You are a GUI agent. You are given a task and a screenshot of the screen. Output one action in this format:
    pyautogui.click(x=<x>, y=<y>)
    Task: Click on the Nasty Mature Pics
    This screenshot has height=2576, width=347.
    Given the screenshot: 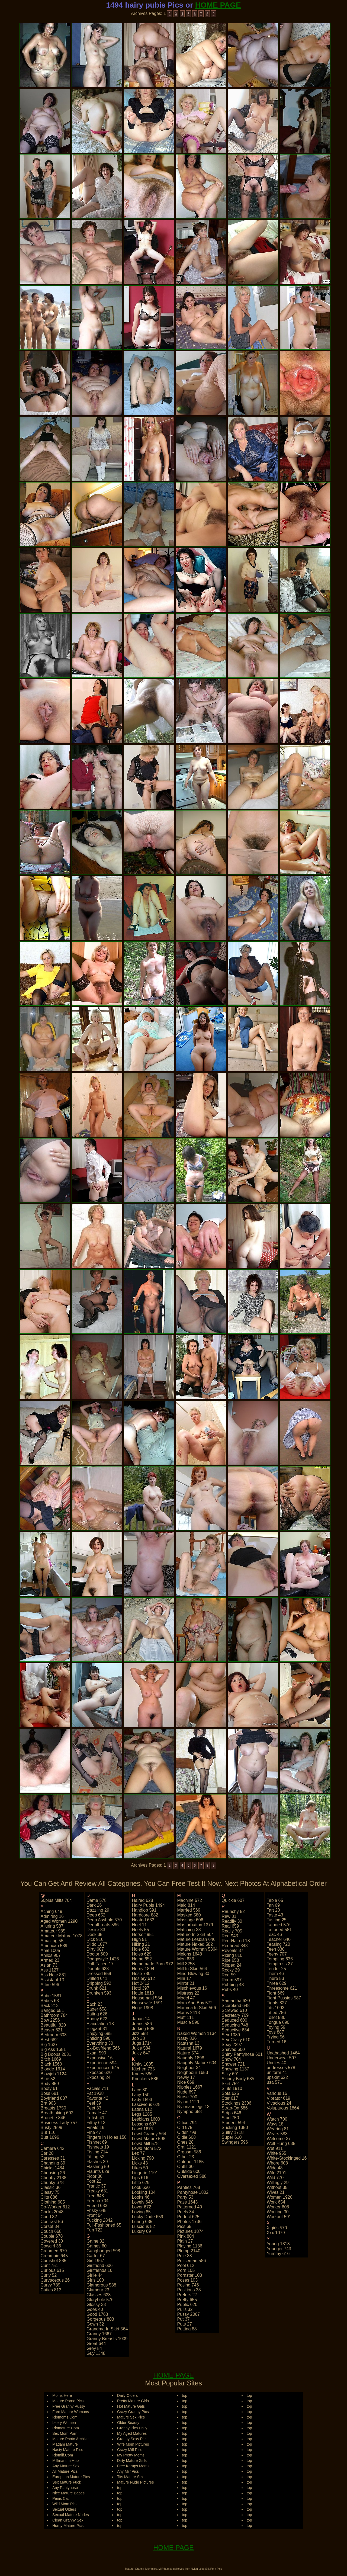 What is the action you would take?
    pyautogui.click(x=67, y=2450)
    